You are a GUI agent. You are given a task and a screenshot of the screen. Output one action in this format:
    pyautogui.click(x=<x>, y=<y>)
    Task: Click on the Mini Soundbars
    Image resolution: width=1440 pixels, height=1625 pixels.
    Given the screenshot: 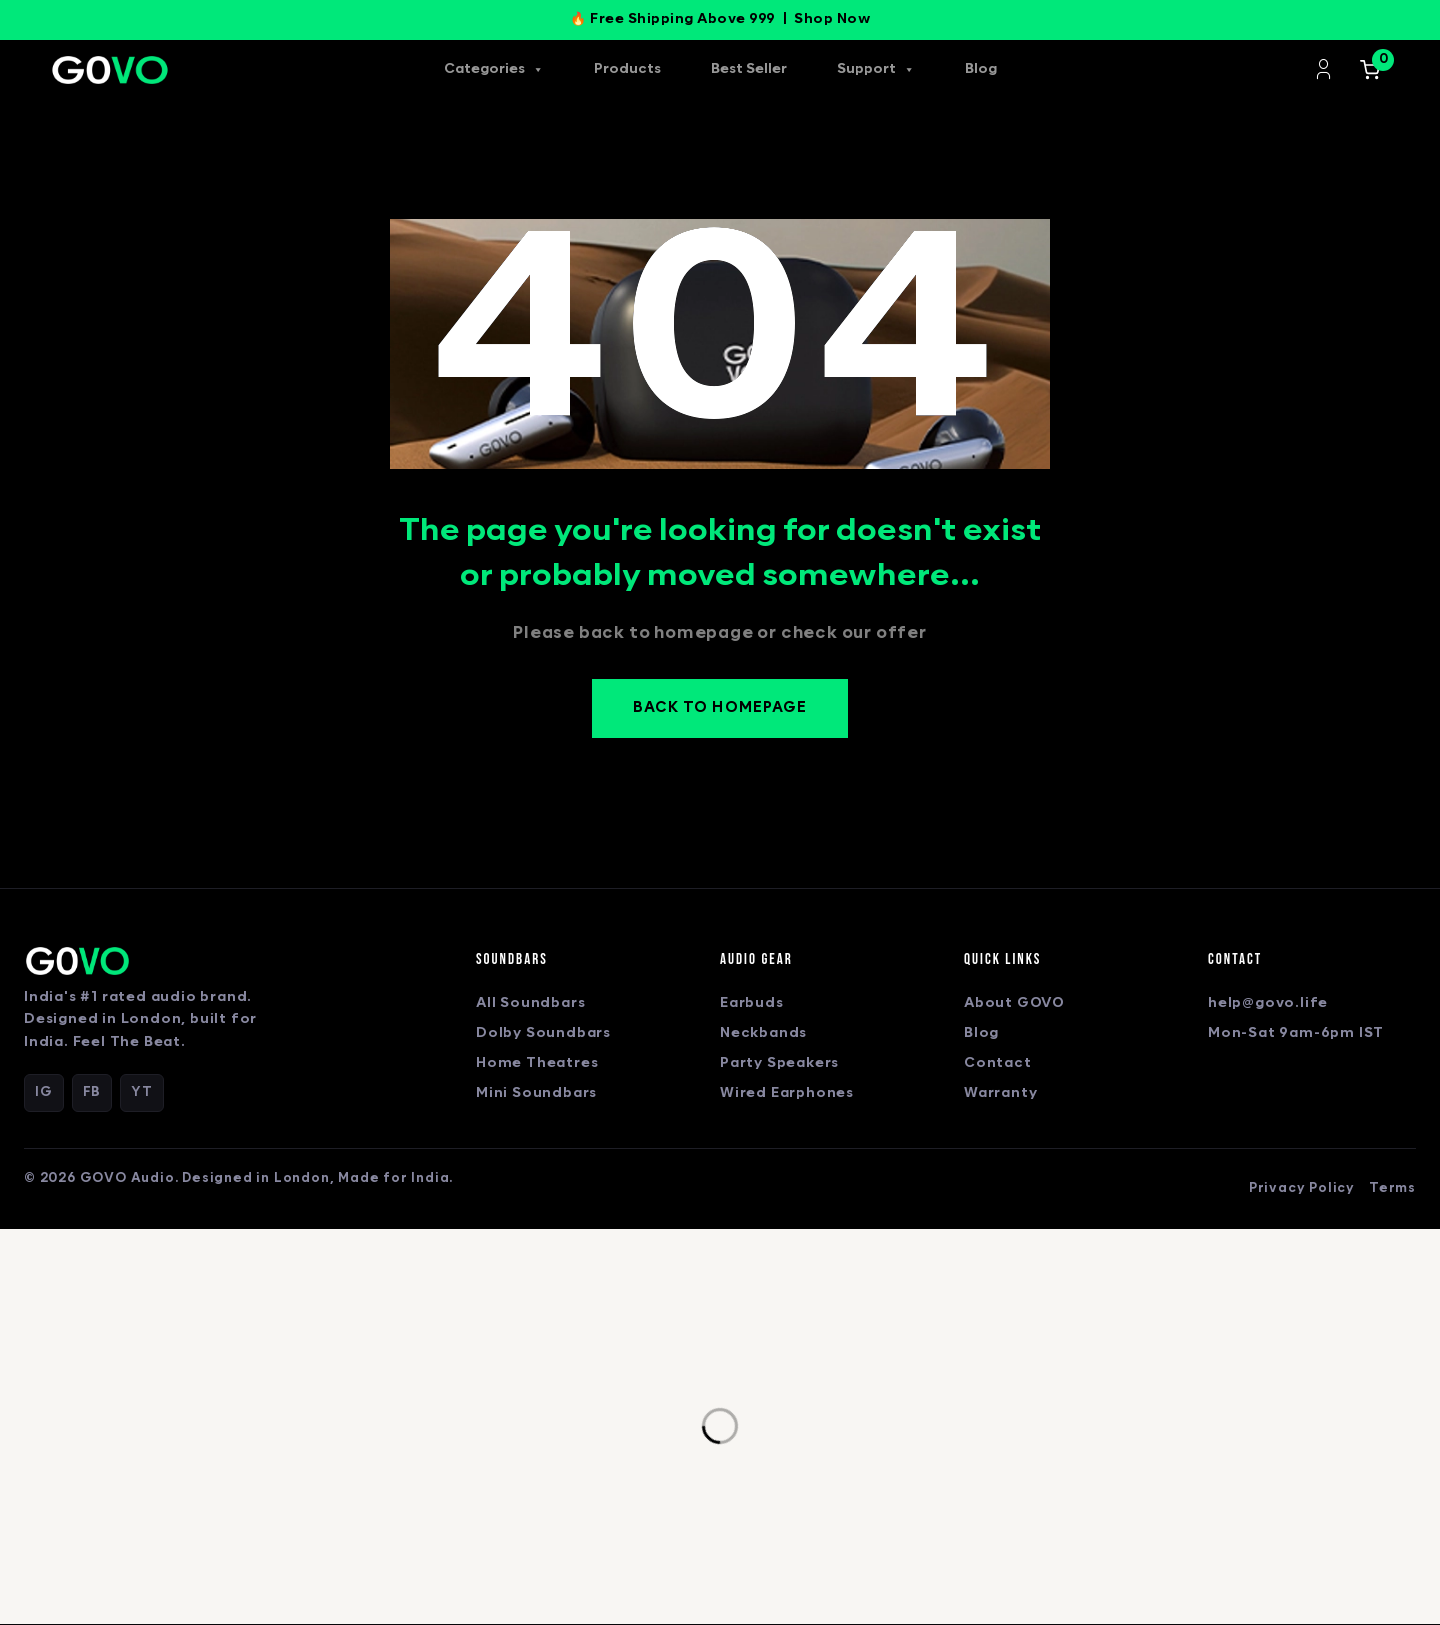 What is the action you would take?
    pyautogui.click(x=536, y=1094)
    